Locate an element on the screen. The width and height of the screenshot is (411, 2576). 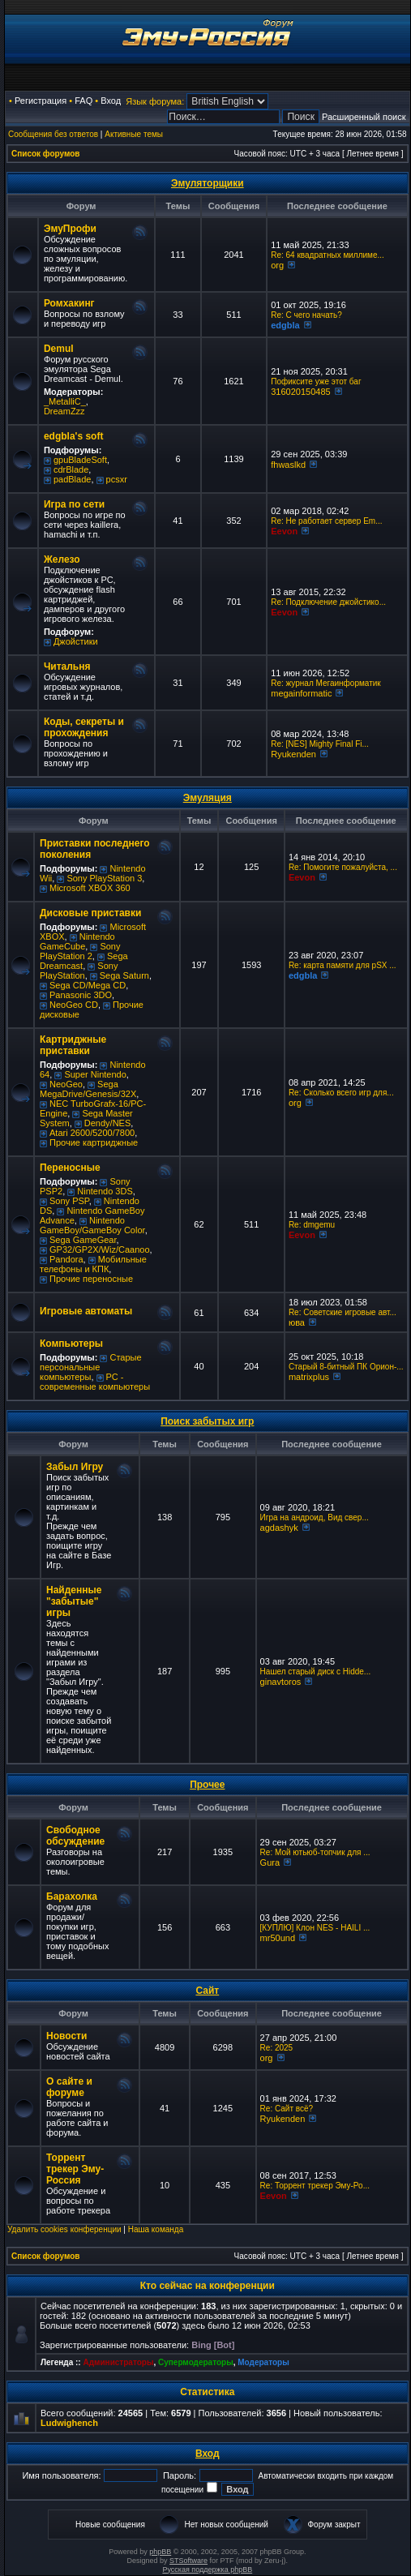
Расширенный поиск is located at coordinates (364, 117).